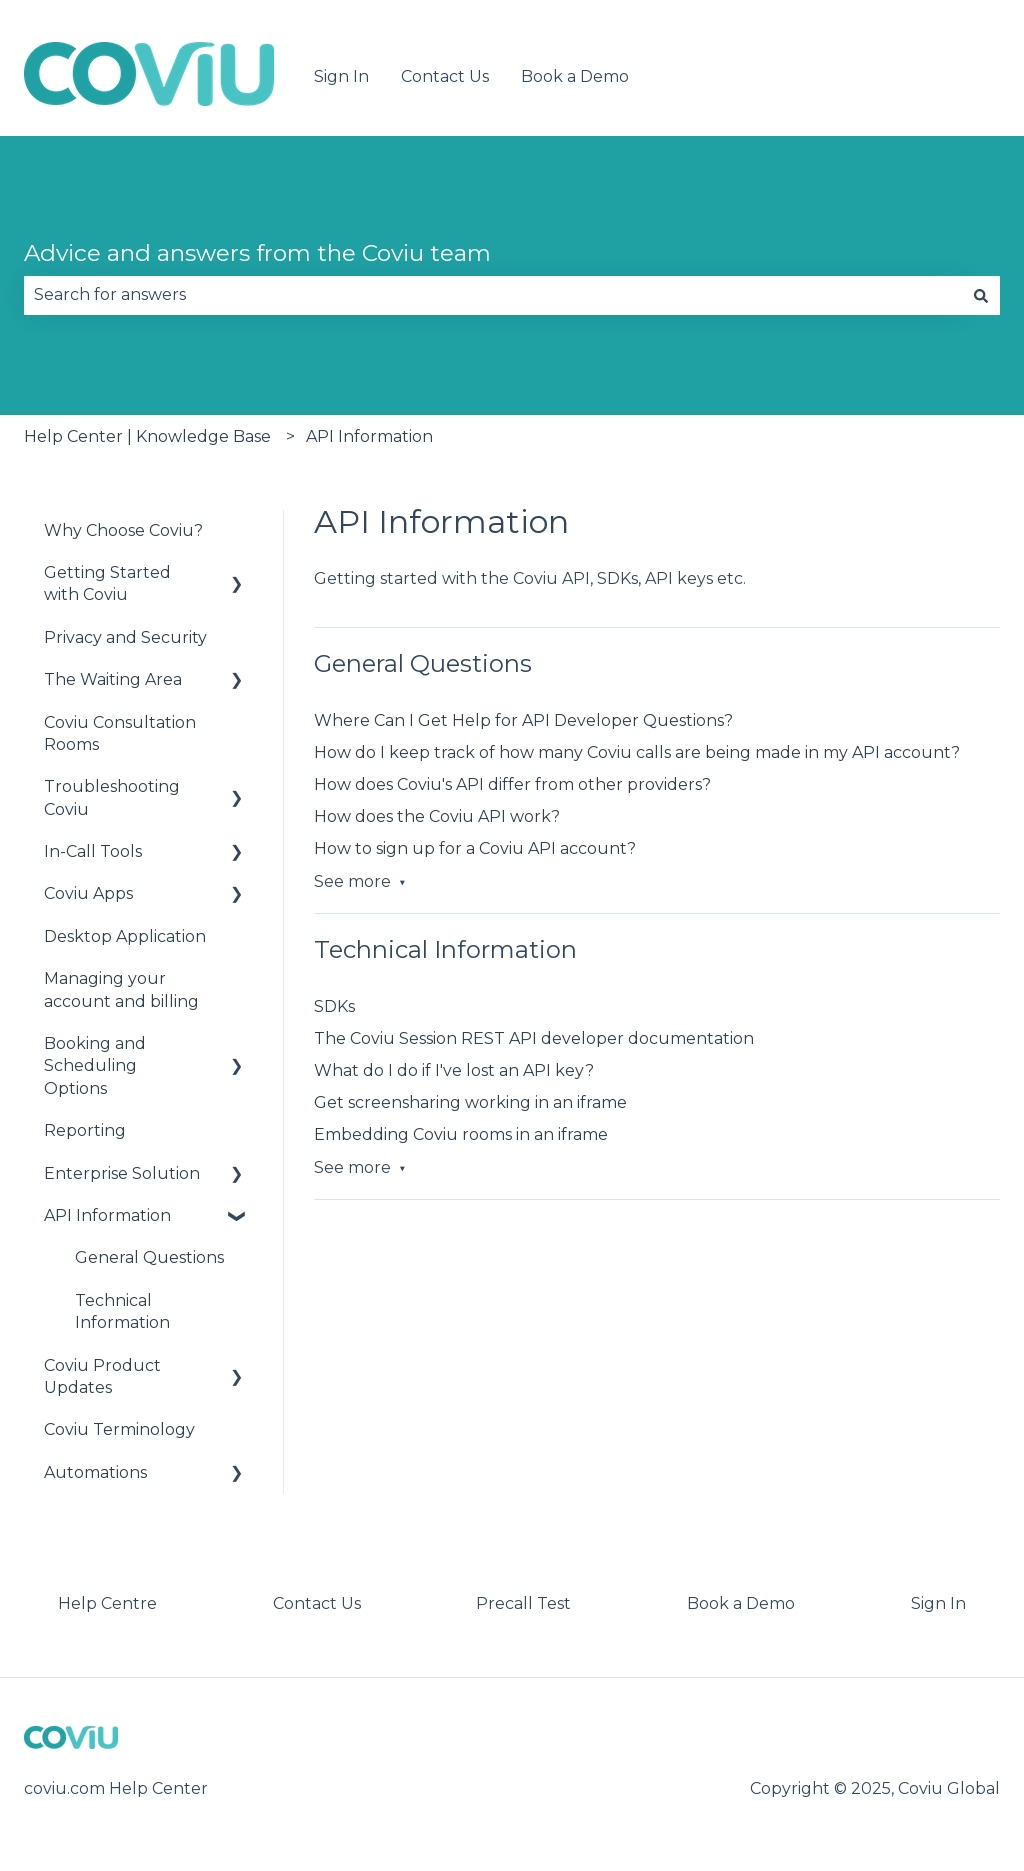  Describe the element at coordinates (107, 1603) in the screenshot. I see `Help Centre [menuitem]` at that location.